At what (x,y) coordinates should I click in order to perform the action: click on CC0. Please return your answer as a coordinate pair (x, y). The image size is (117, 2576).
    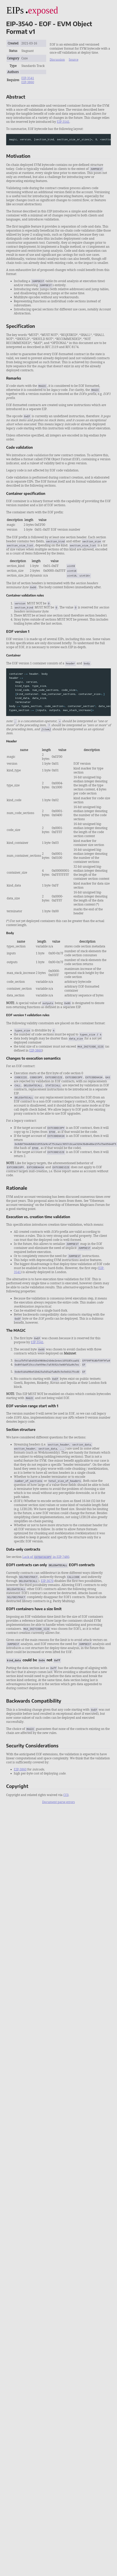
    Looking at the image, I should click on (66, 1799).